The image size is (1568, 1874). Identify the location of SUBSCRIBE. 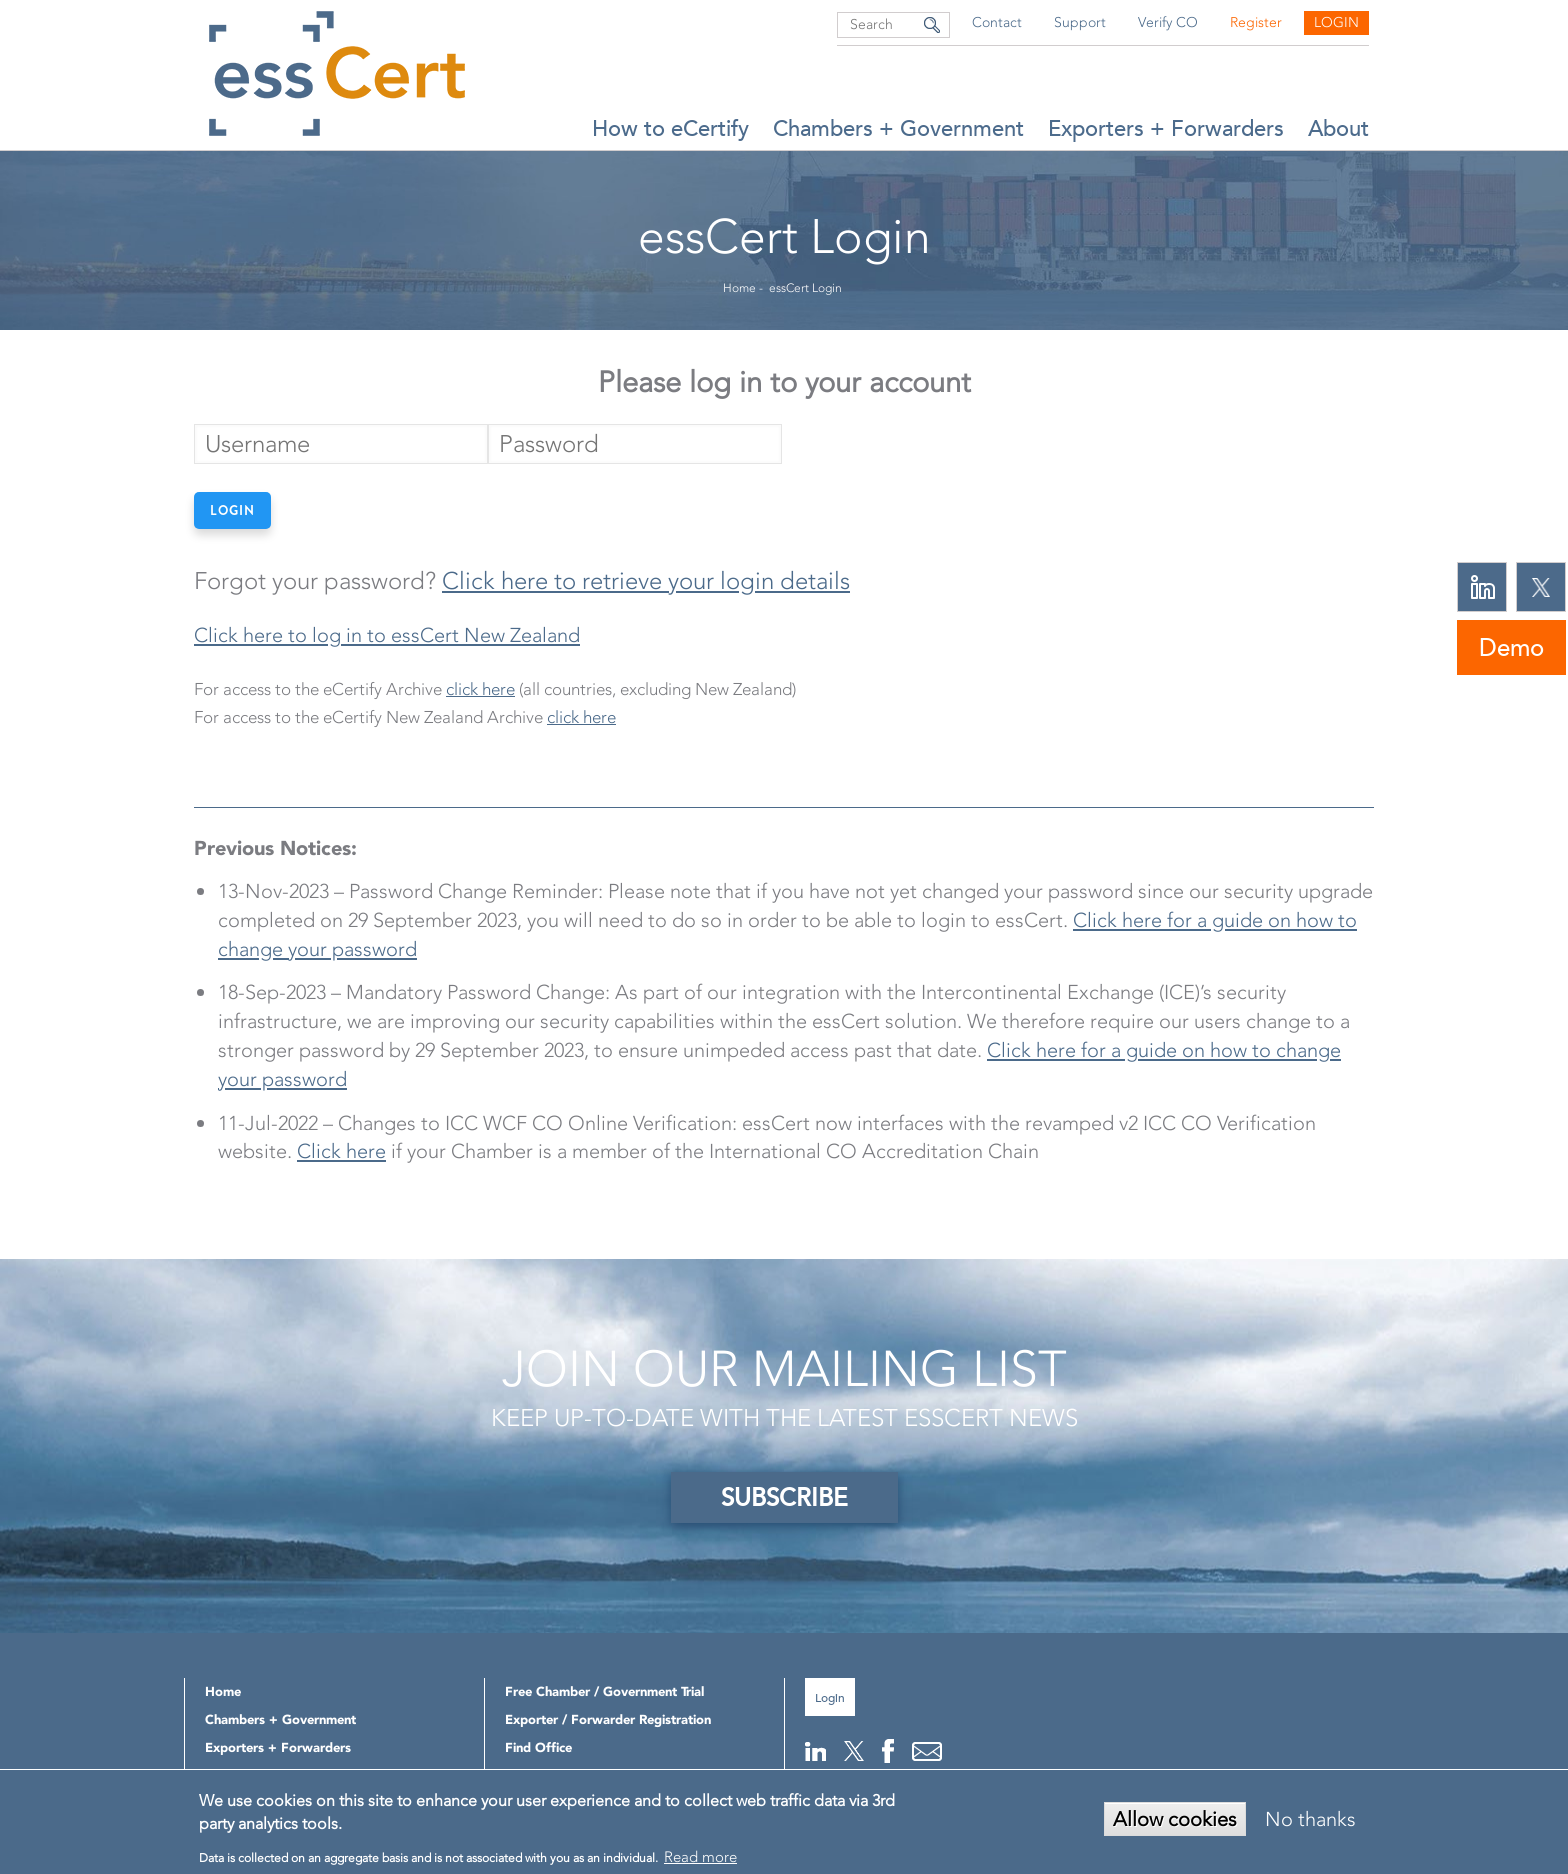
(784, 1497).